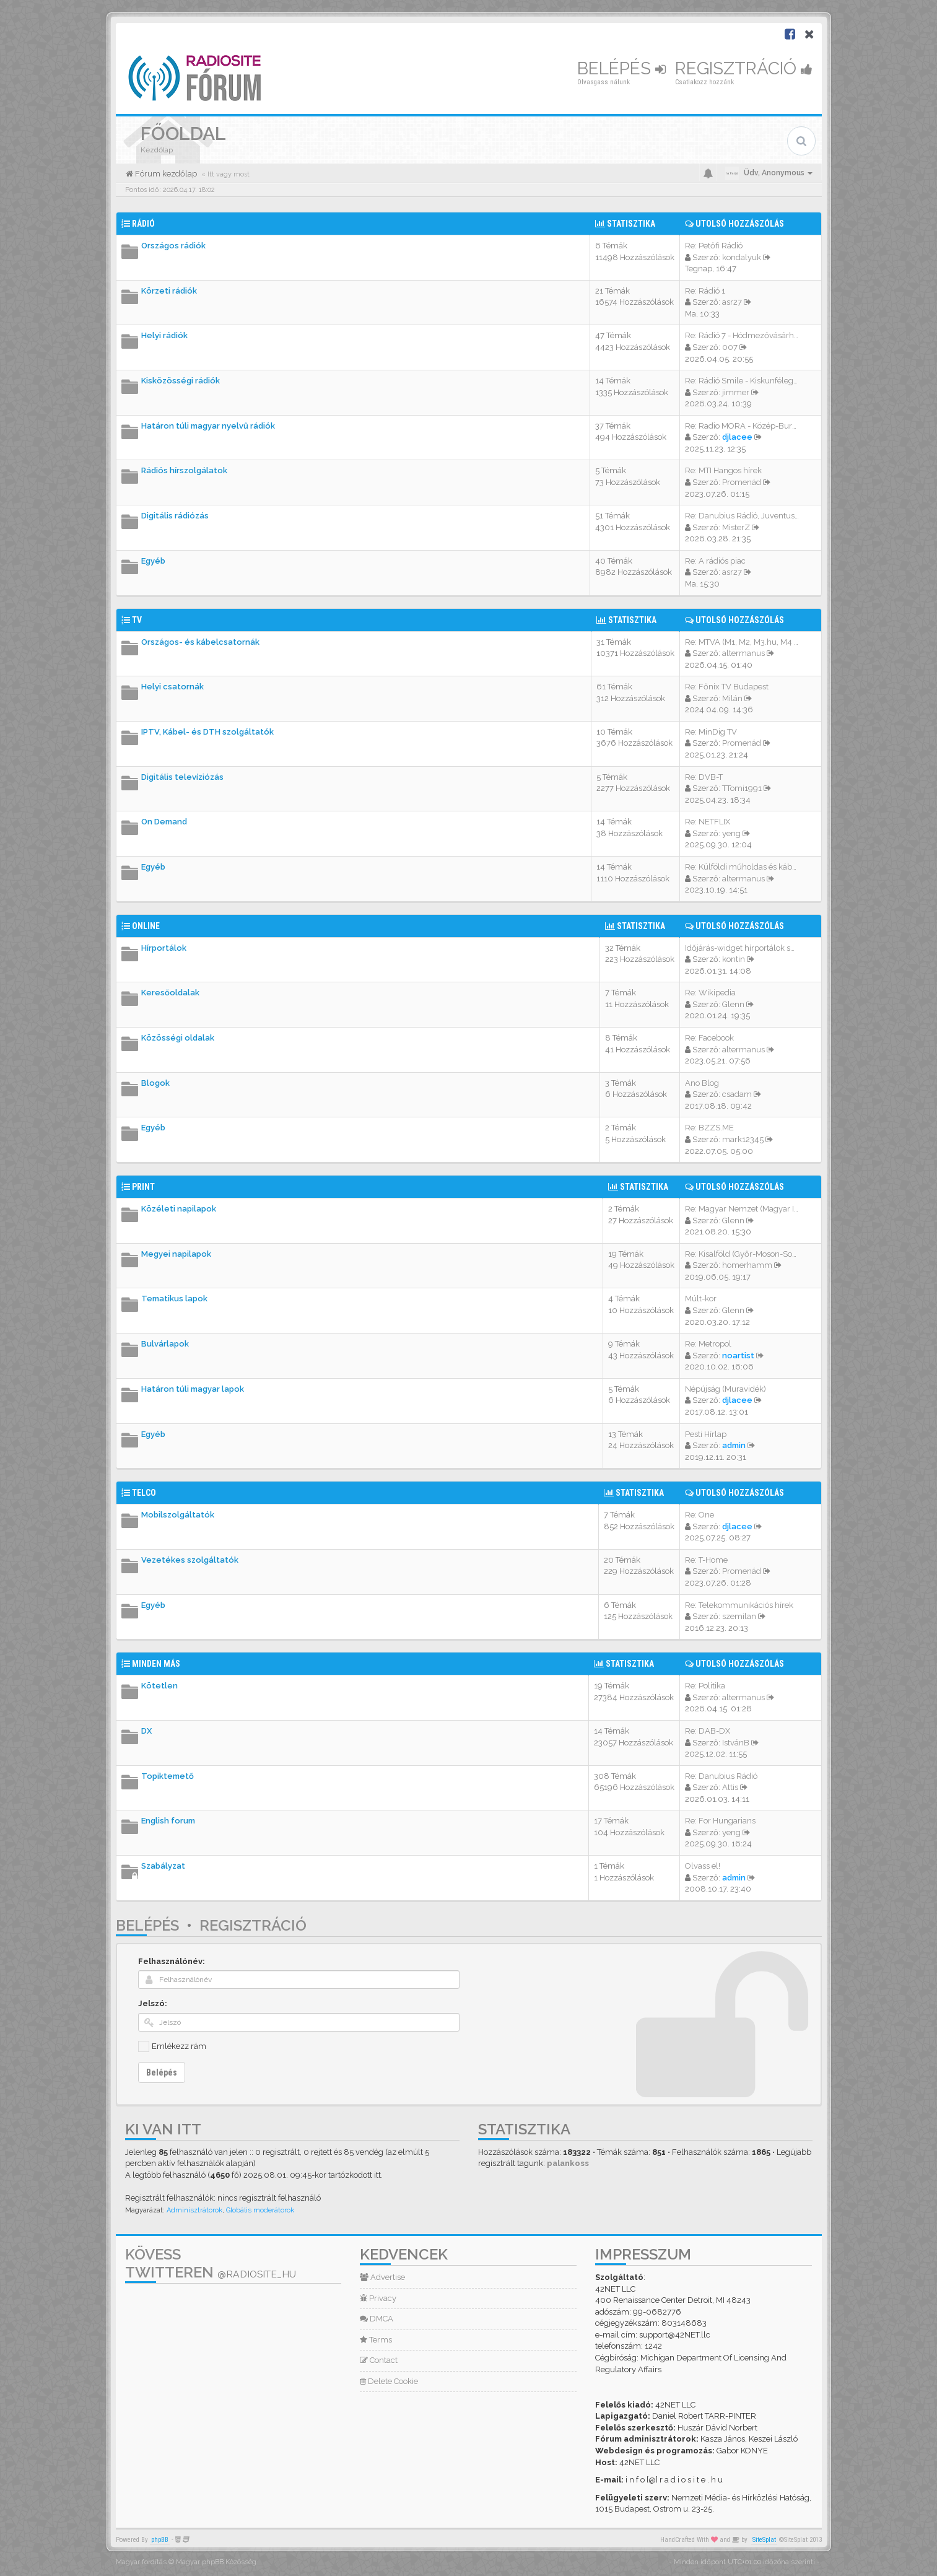 The width and height of the screenshot is (937, 2576). Describe the element at coordinates (709, 1127) in the screenshot. I see `Re: BZZS.ME` at that location.